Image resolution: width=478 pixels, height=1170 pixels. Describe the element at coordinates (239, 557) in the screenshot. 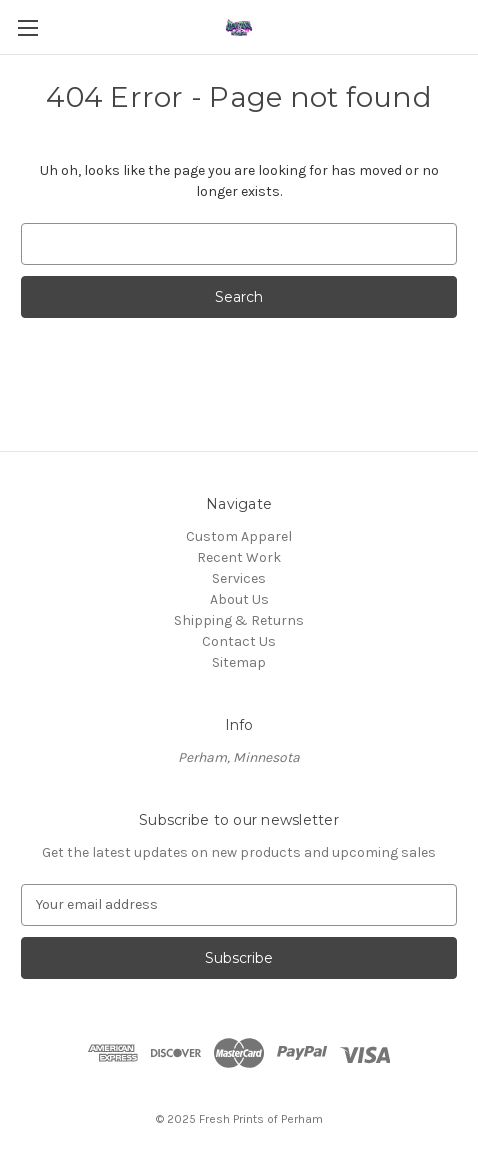

I see `Recent Work` at that location.